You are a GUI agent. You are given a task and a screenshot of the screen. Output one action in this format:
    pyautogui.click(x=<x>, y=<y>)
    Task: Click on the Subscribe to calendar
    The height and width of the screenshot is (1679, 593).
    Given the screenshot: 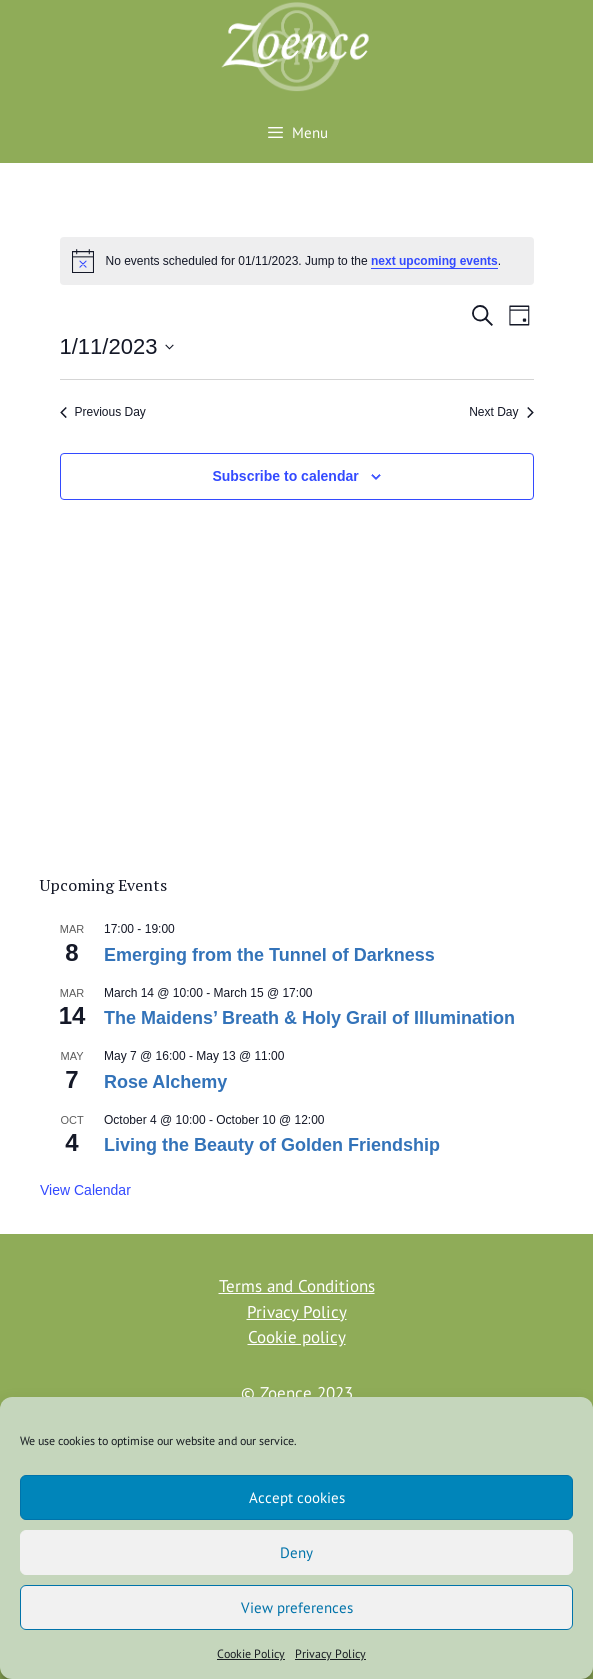 What is the action you would take?
    pyautogui.click(x=285, y=476)
    